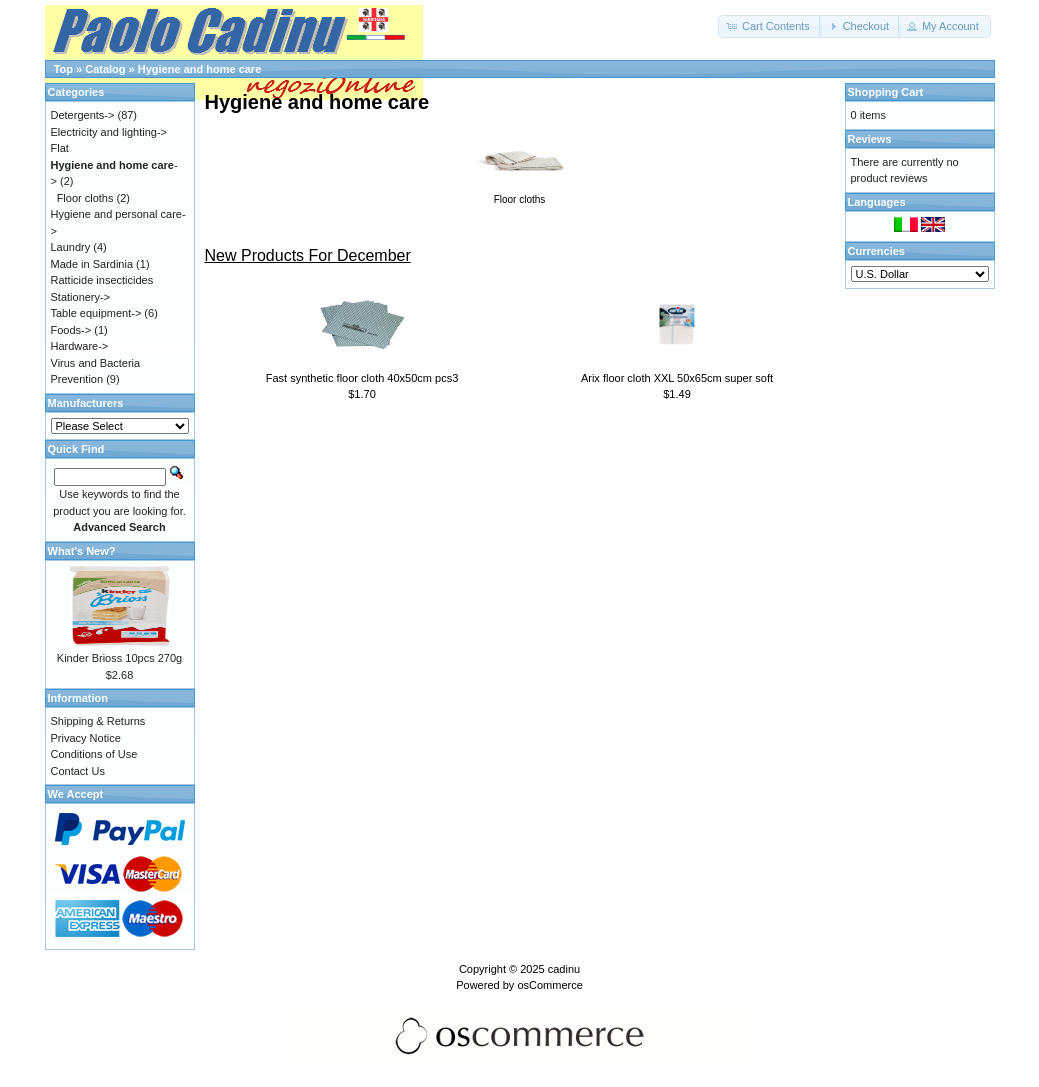 The image size is (1039, 1087). I want to click on Made in Sardinia, so click(92, 264).